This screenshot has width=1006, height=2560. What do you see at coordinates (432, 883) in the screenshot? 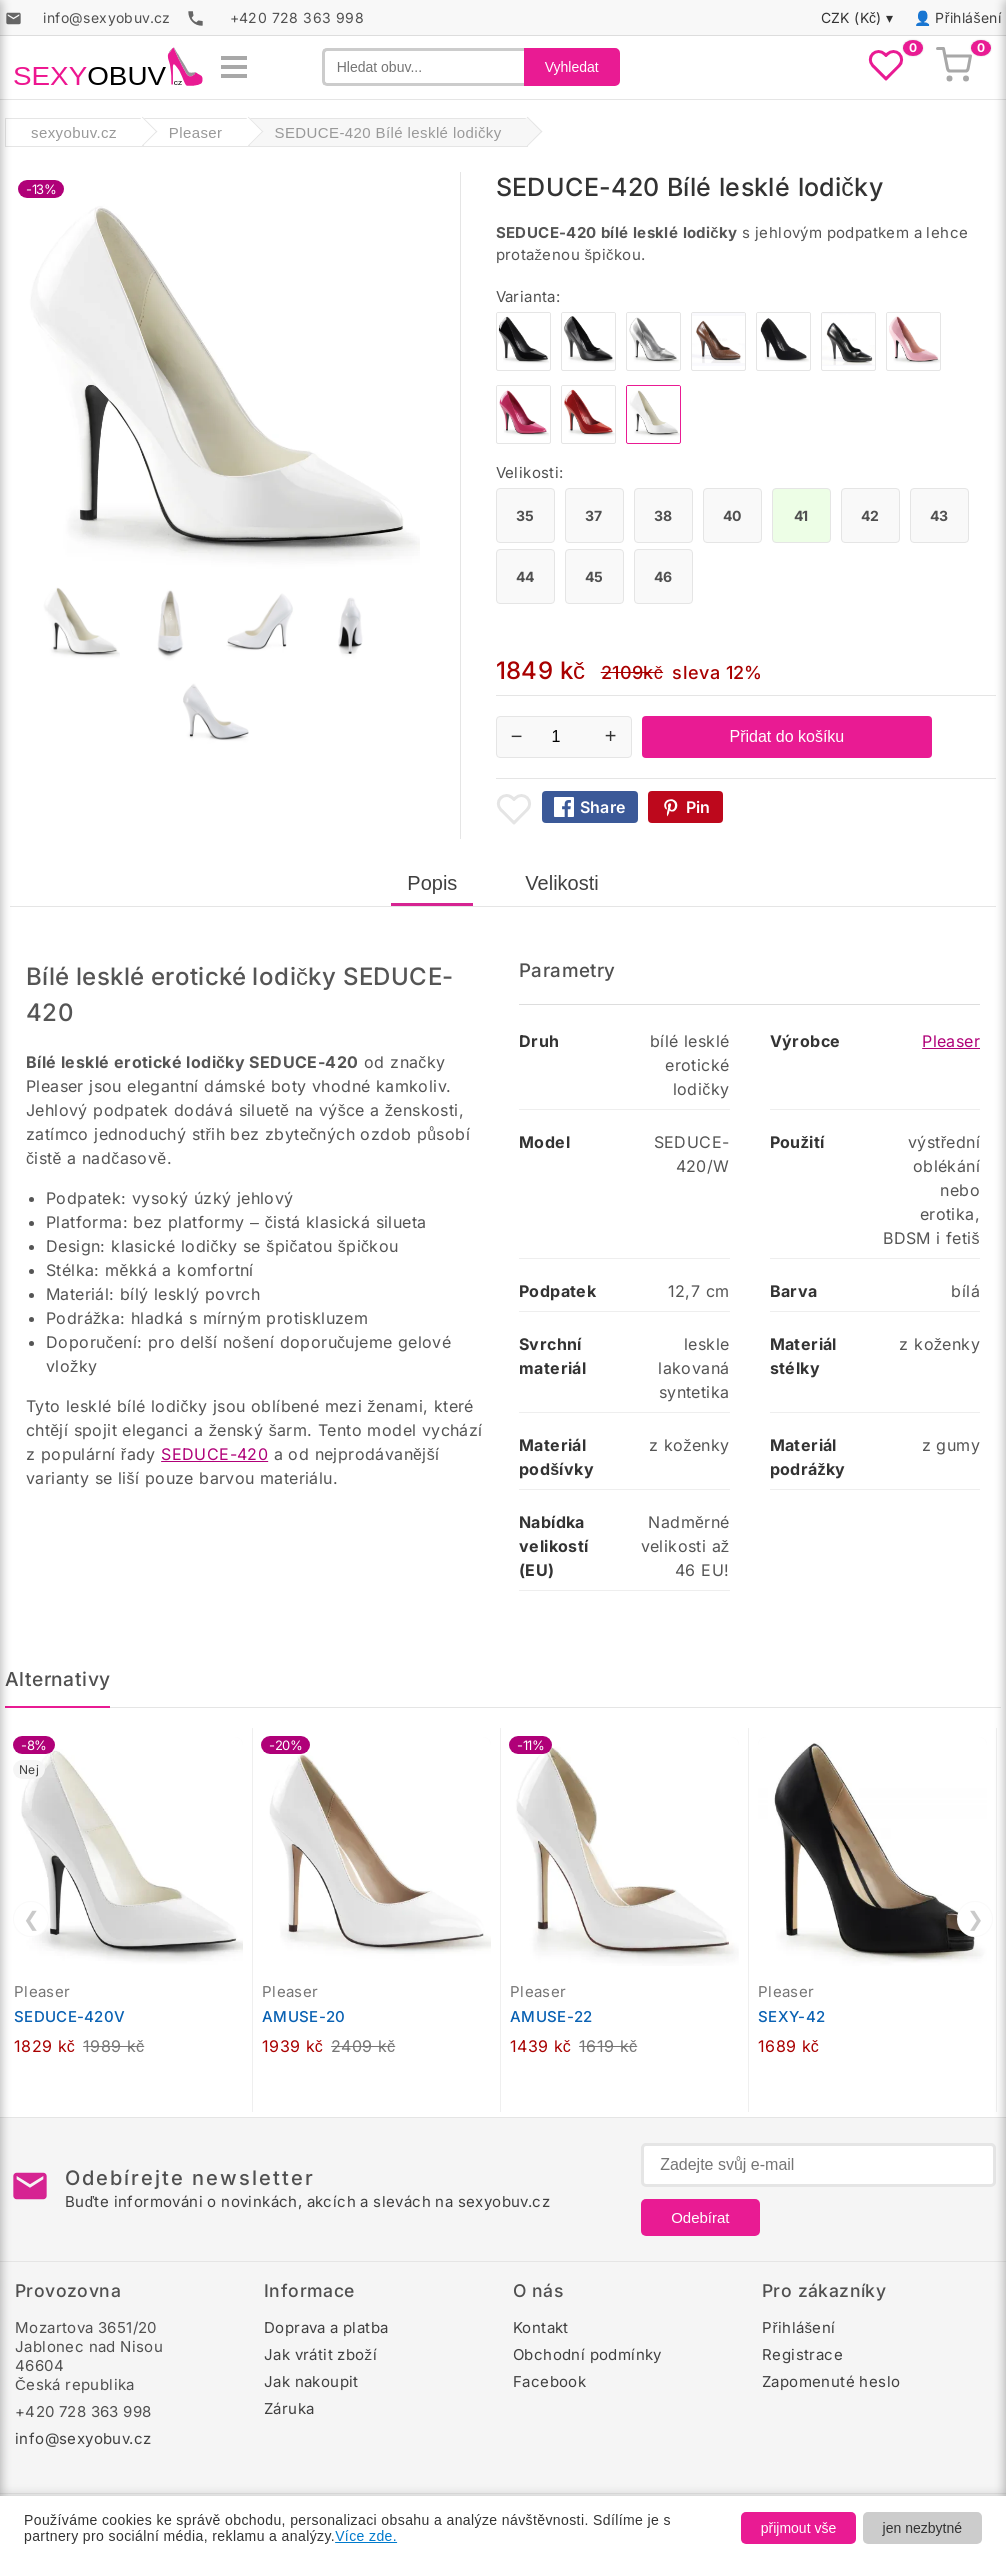
I see `Popis [tab]` at bounding box center [432, 883].